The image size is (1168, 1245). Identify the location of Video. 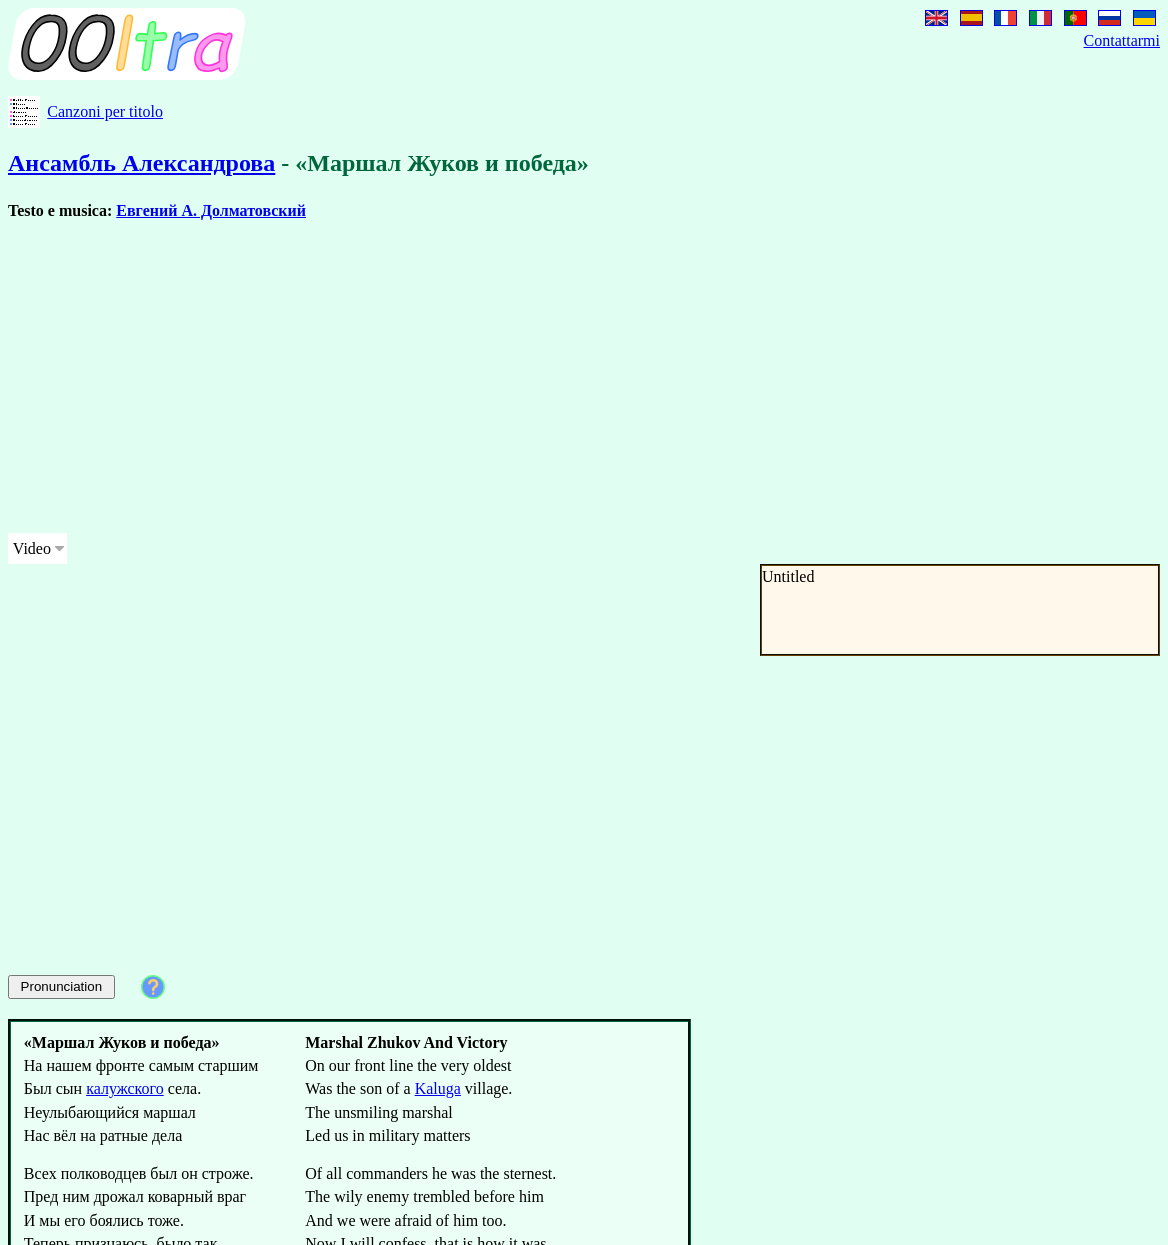
(32, 548).